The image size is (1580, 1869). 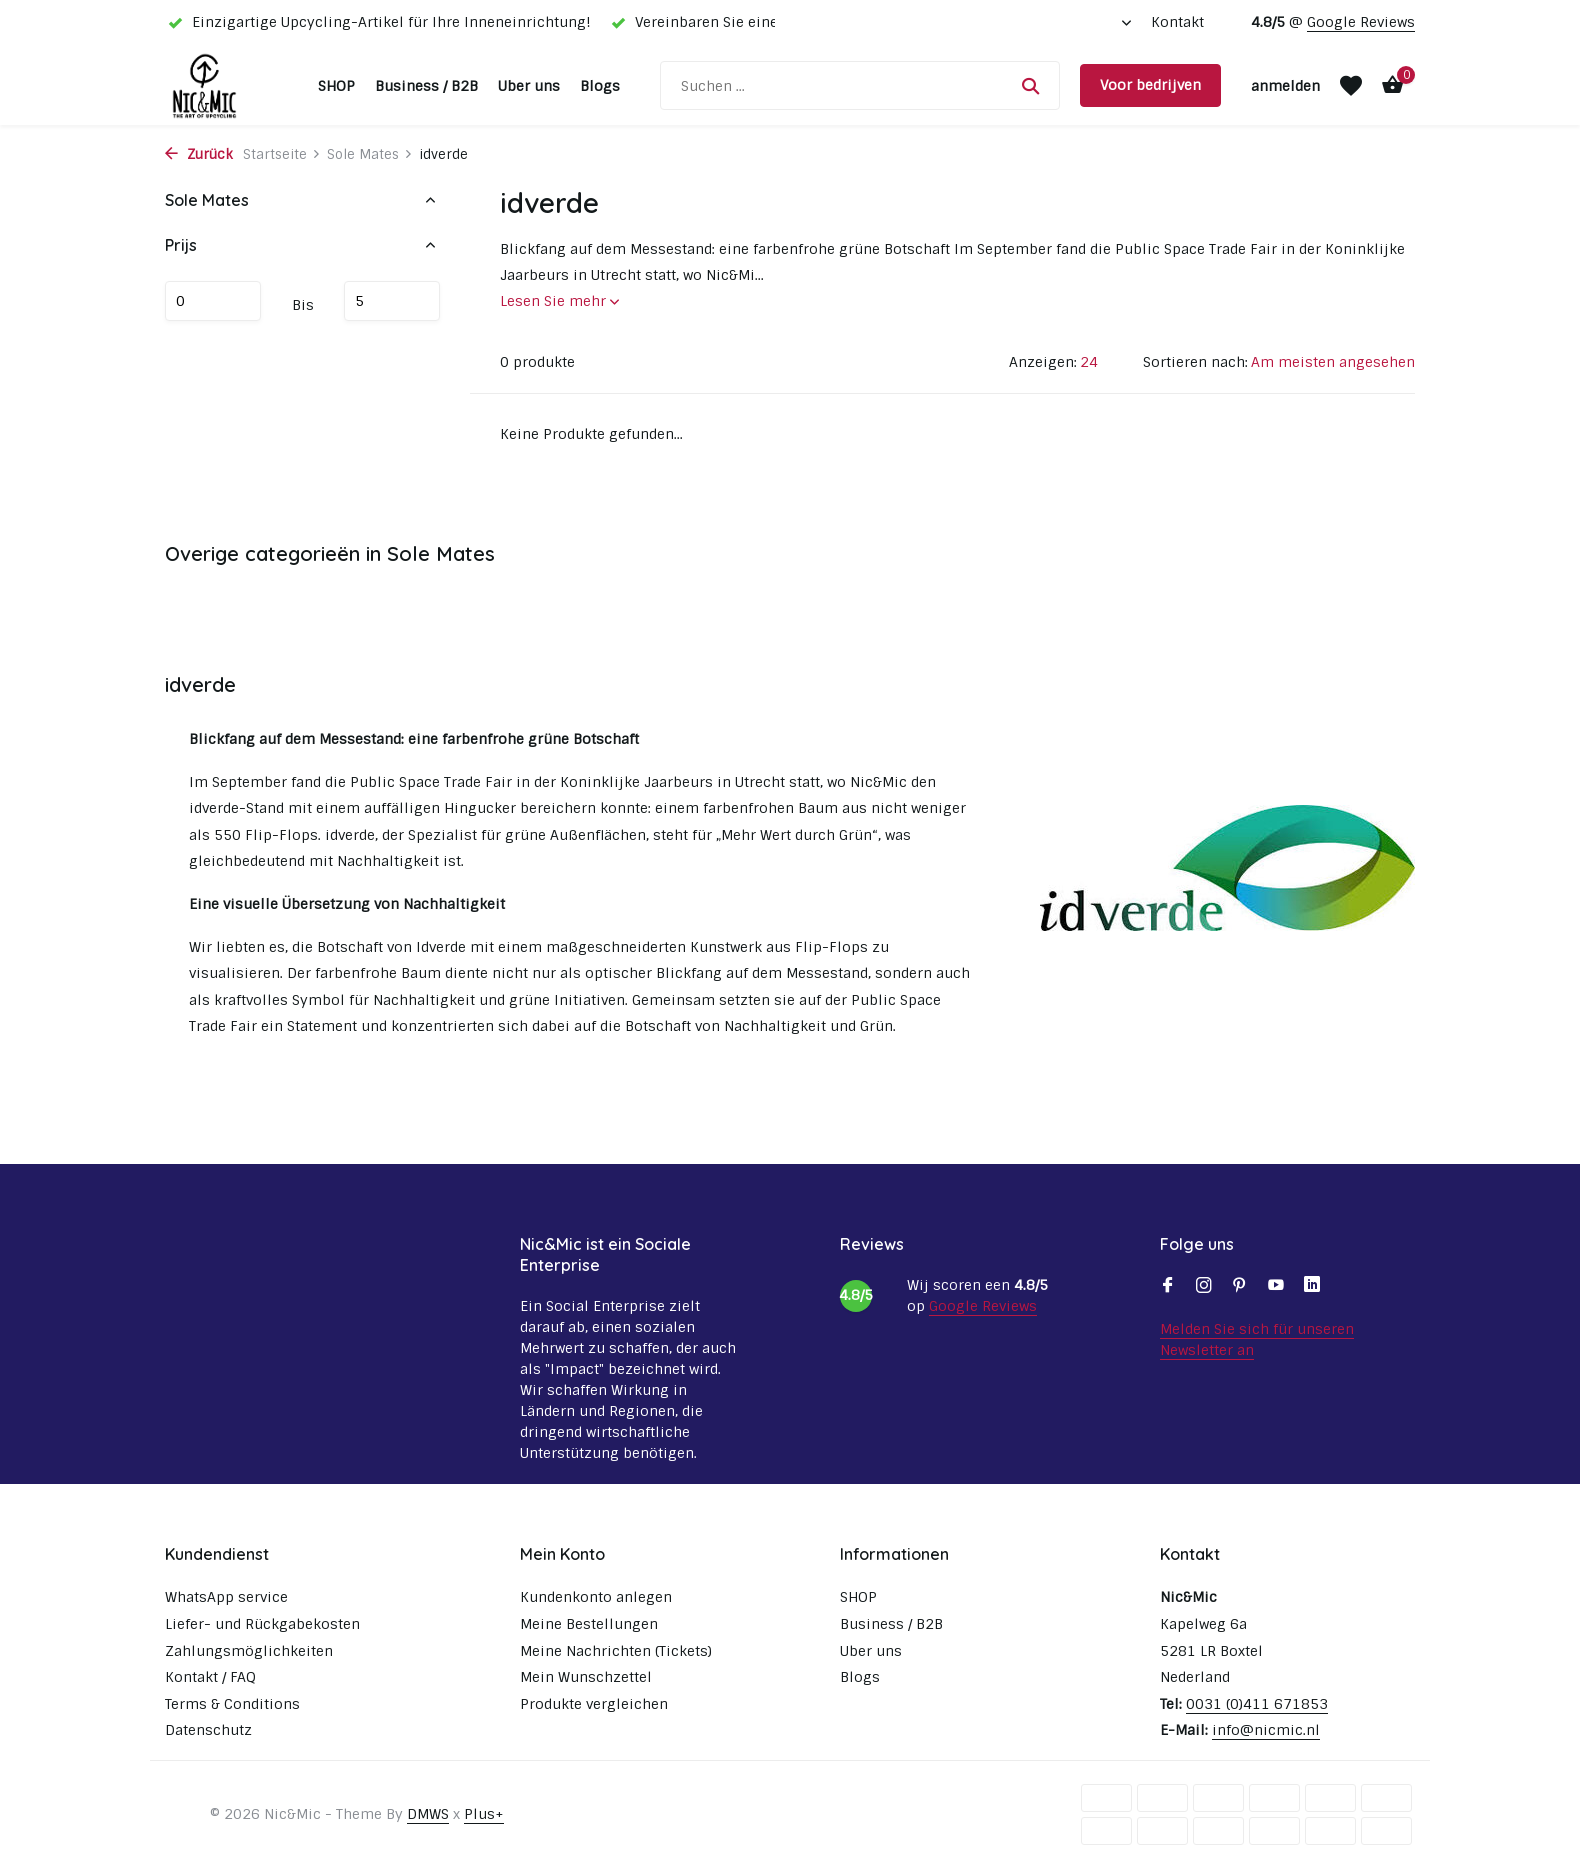 What do you see at coordinates (392, 301) in the screenshot?
I see `maximum` at bounding box center [392, 301].